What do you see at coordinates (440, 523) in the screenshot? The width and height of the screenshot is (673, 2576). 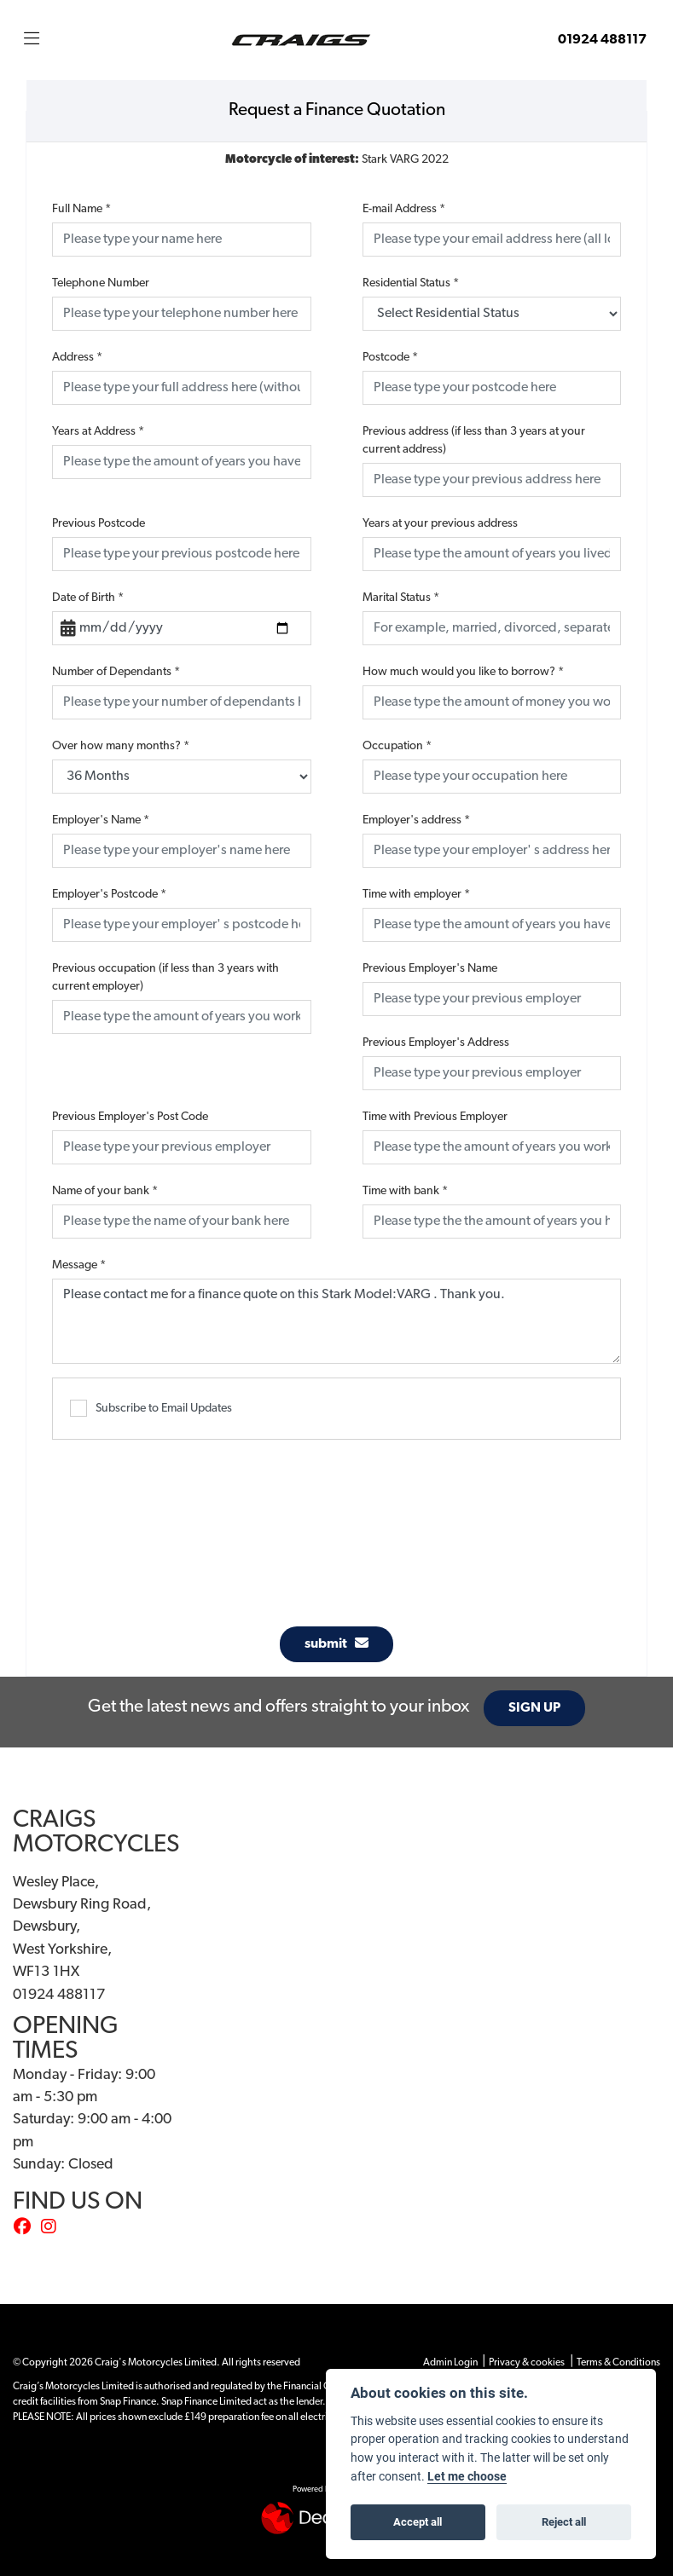 I see `Years at your previous address` at bounding box center [440, 523].